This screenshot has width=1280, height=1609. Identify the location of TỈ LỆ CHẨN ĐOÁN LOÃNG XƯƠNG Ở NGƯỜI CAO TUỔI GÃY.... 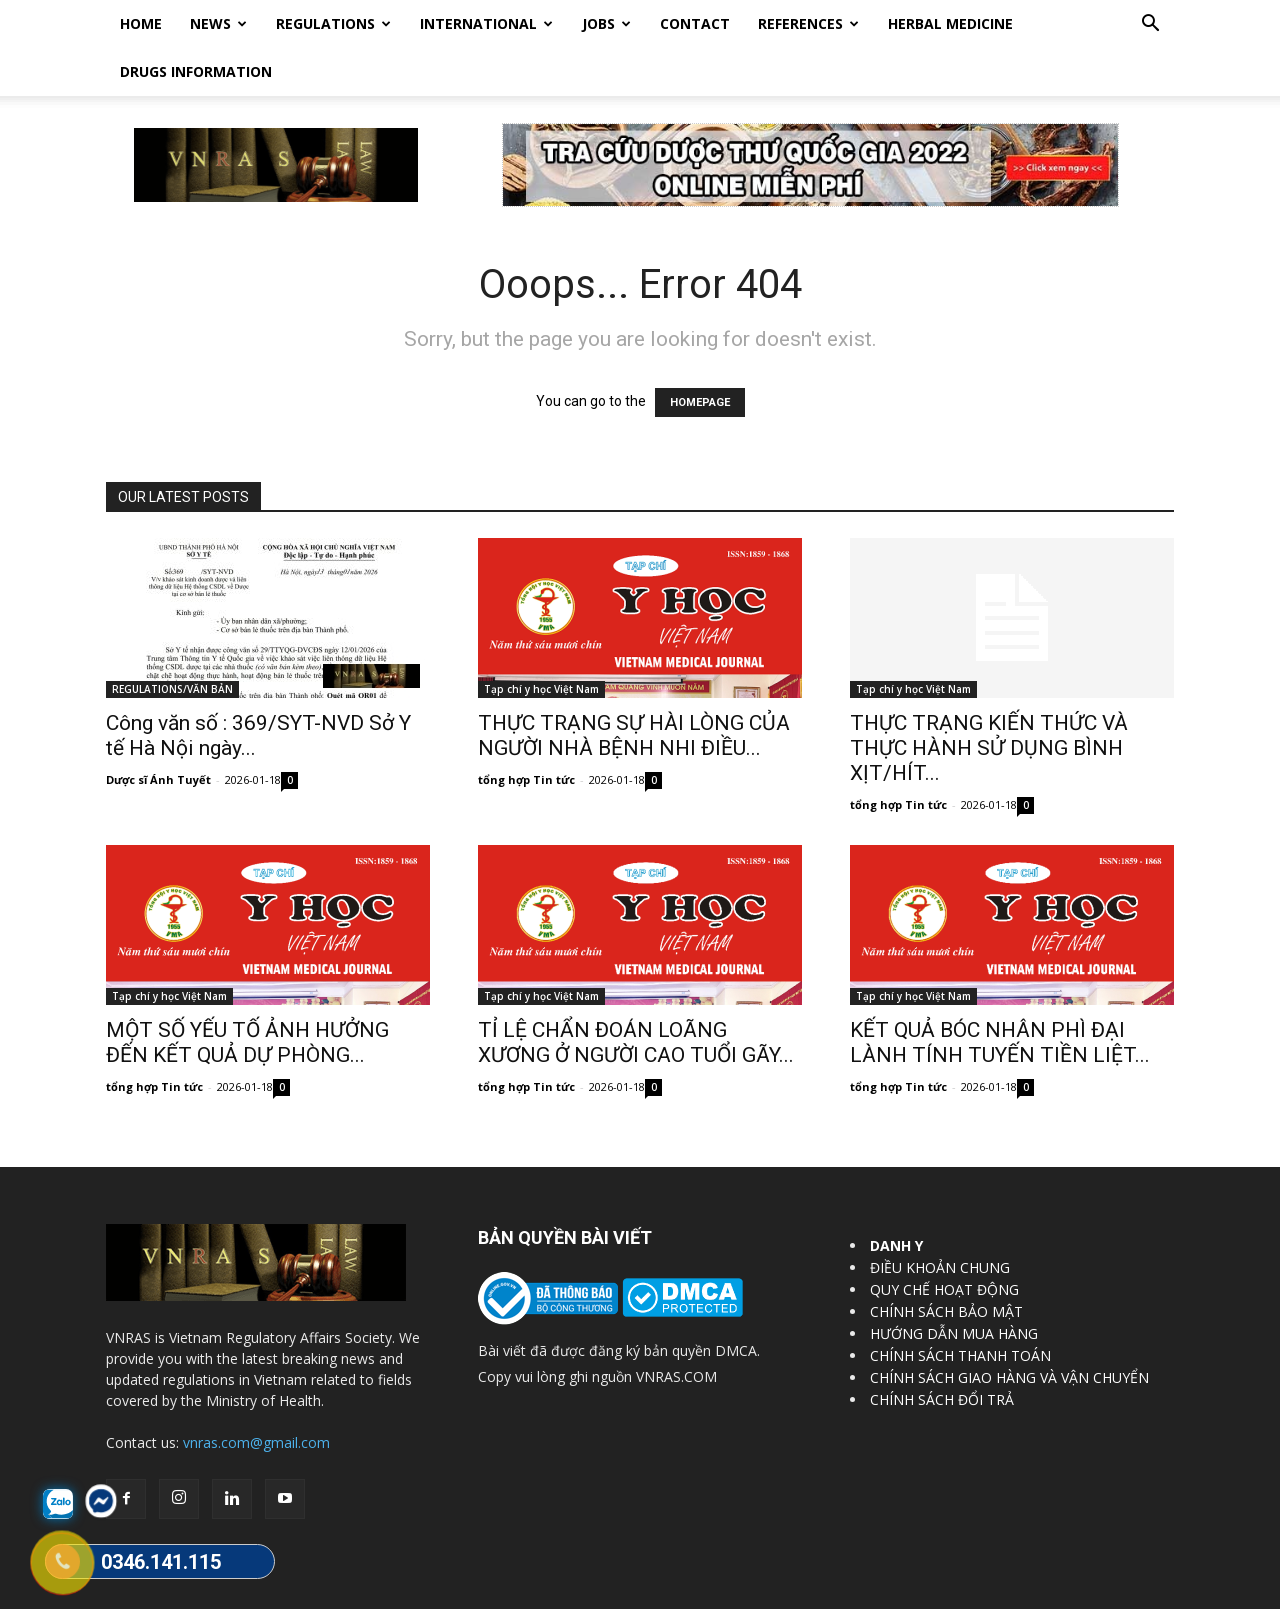
(636, 994).